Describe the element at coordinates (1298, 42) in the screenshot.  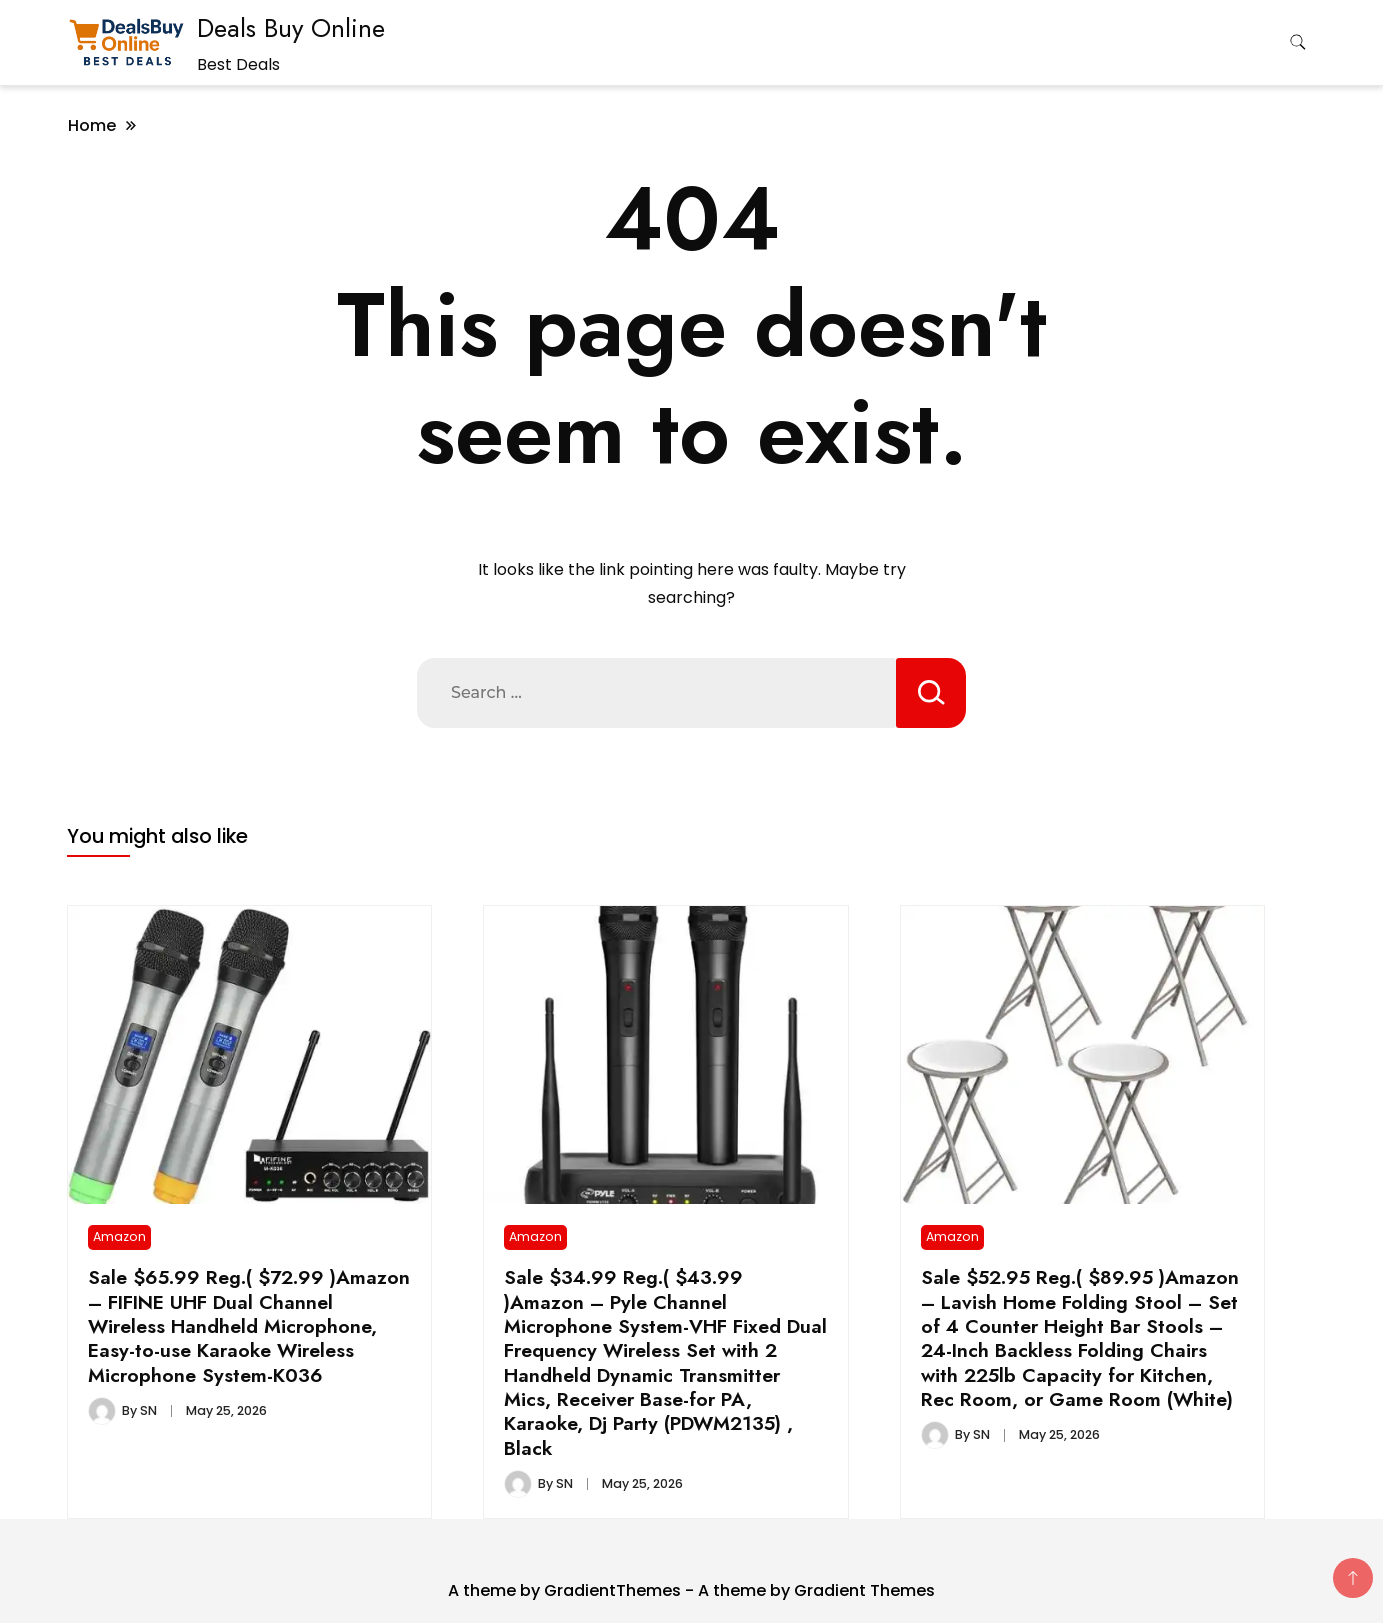
I see `[search form toggle]` at that location.